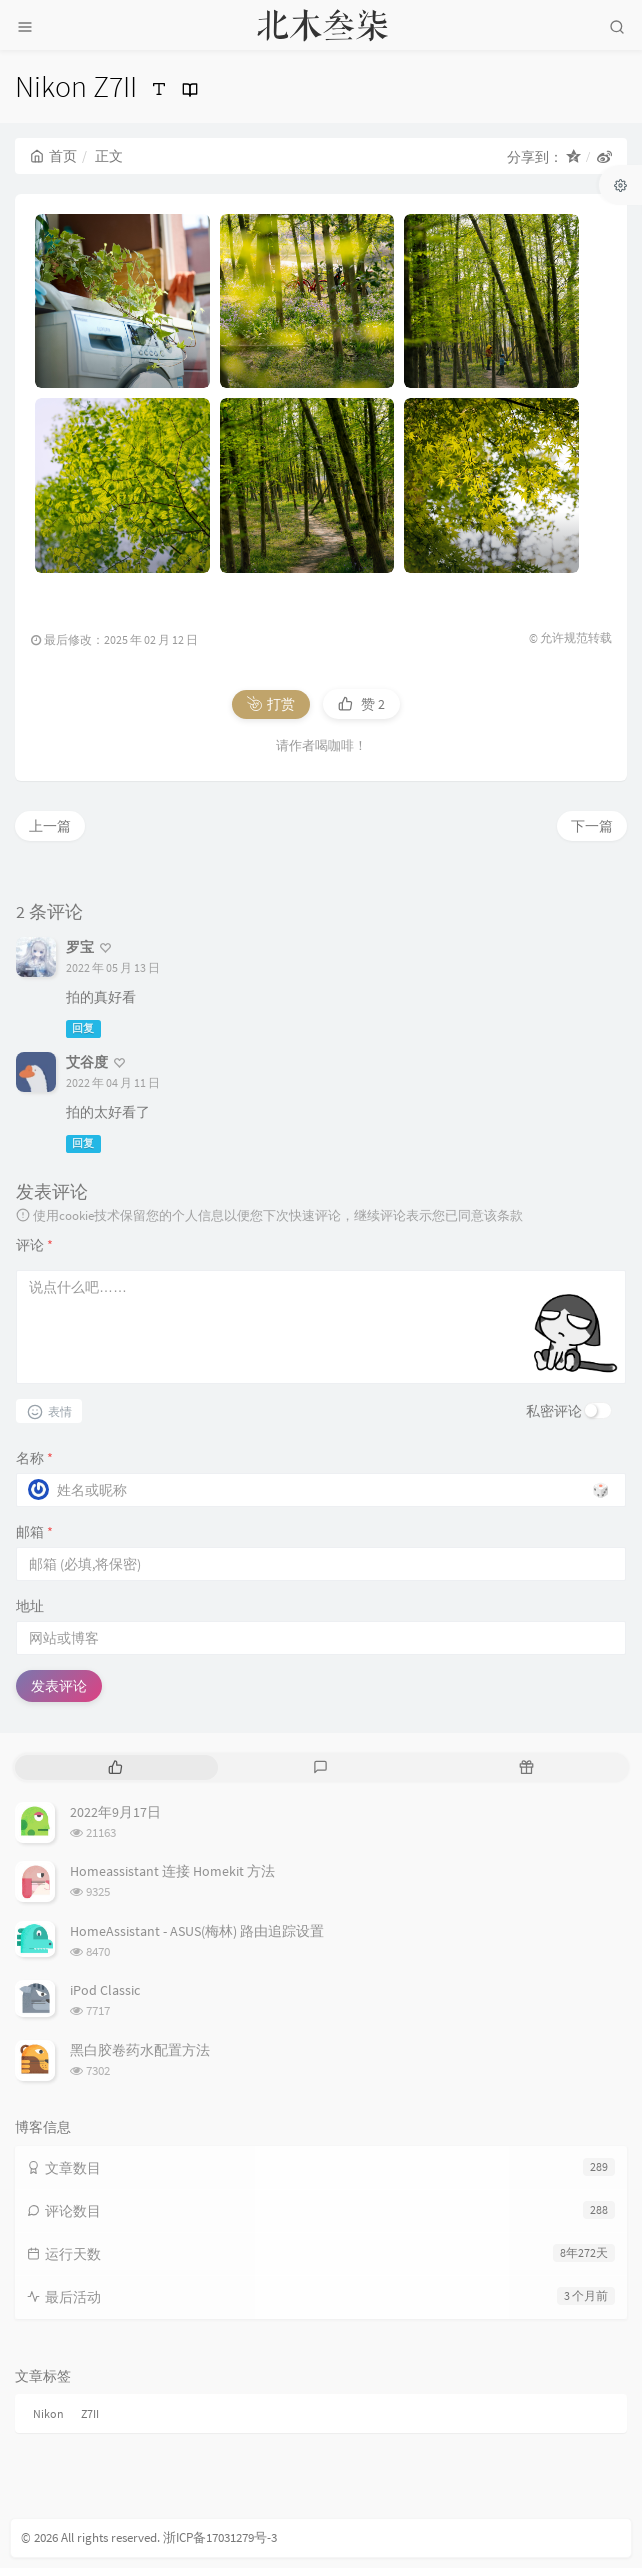 This screenshot has height=2568, width=642. Describe the element at coordinates (140, 2050) in the screenshot. I see `黑白胶卷药水配置方法` at that location.